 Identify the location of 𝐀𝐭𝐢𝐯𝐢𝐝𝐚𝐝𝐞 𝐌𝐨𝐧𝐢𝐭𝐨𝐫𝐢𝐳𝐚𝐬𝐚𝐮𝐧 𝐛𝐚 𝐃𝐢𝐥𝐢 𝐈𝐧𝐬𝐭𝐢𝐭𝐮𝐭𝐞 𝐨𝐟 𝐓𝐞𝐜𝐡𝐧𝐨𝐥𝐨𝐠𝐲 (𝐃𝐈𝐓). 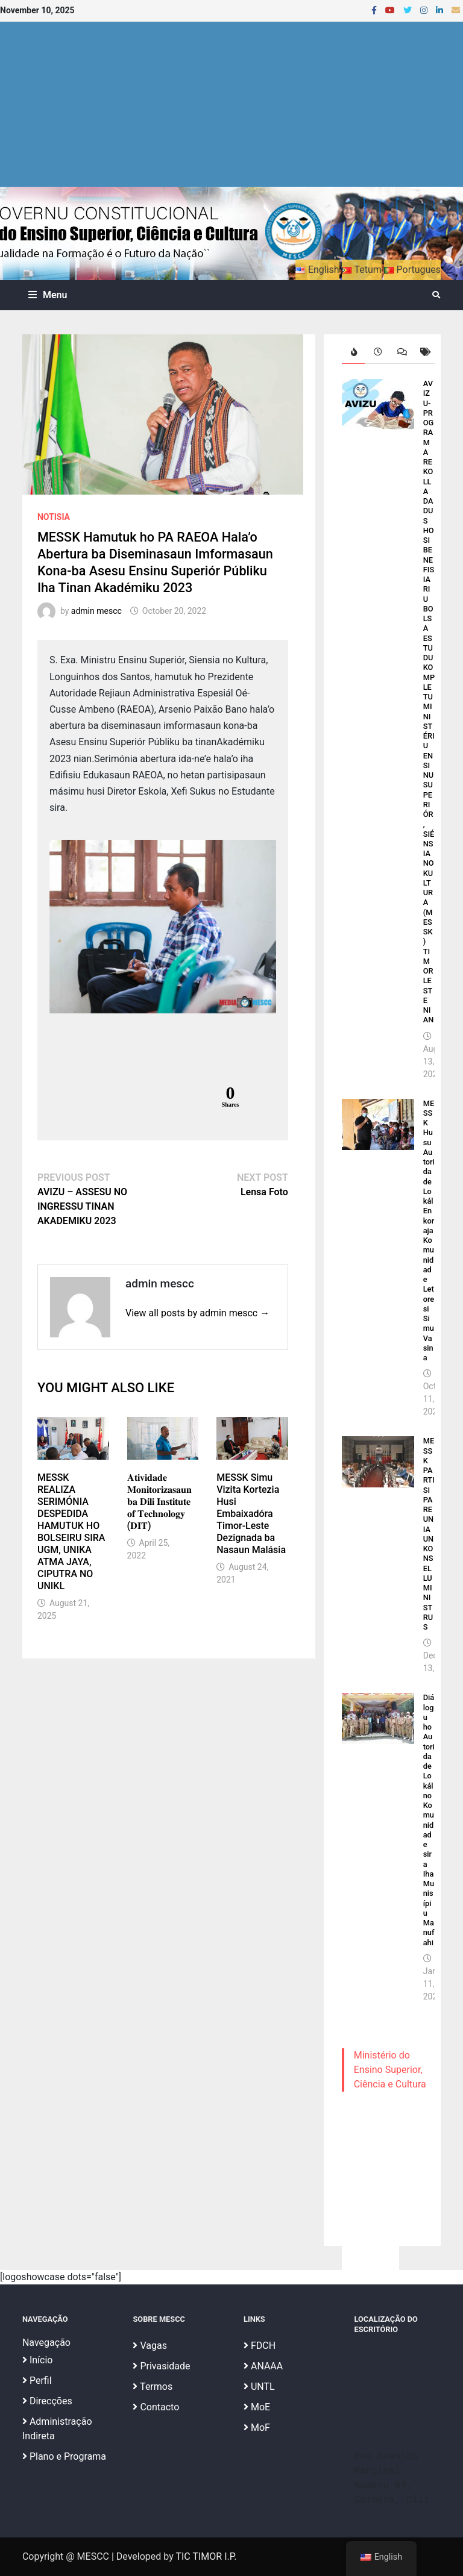
(159, 1501).